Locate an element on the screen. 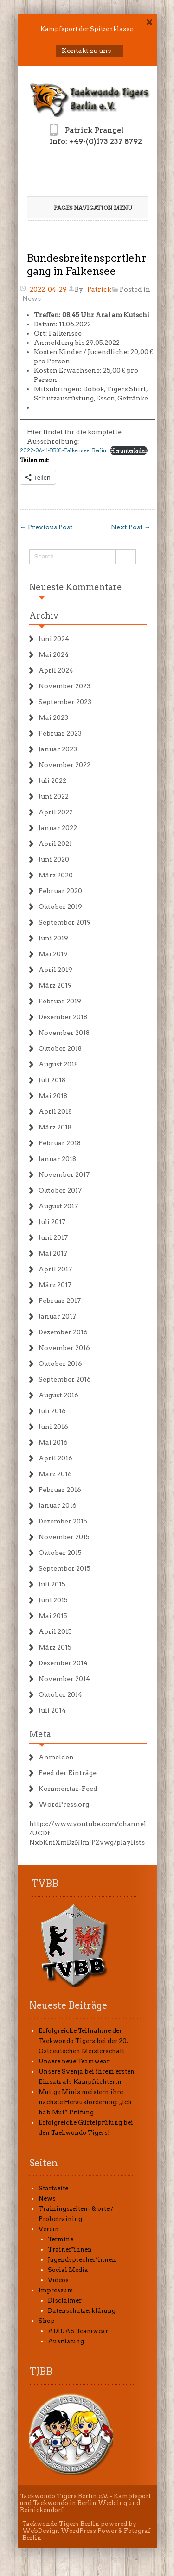  Februar 2016 is located at coordinates (60, 1489).